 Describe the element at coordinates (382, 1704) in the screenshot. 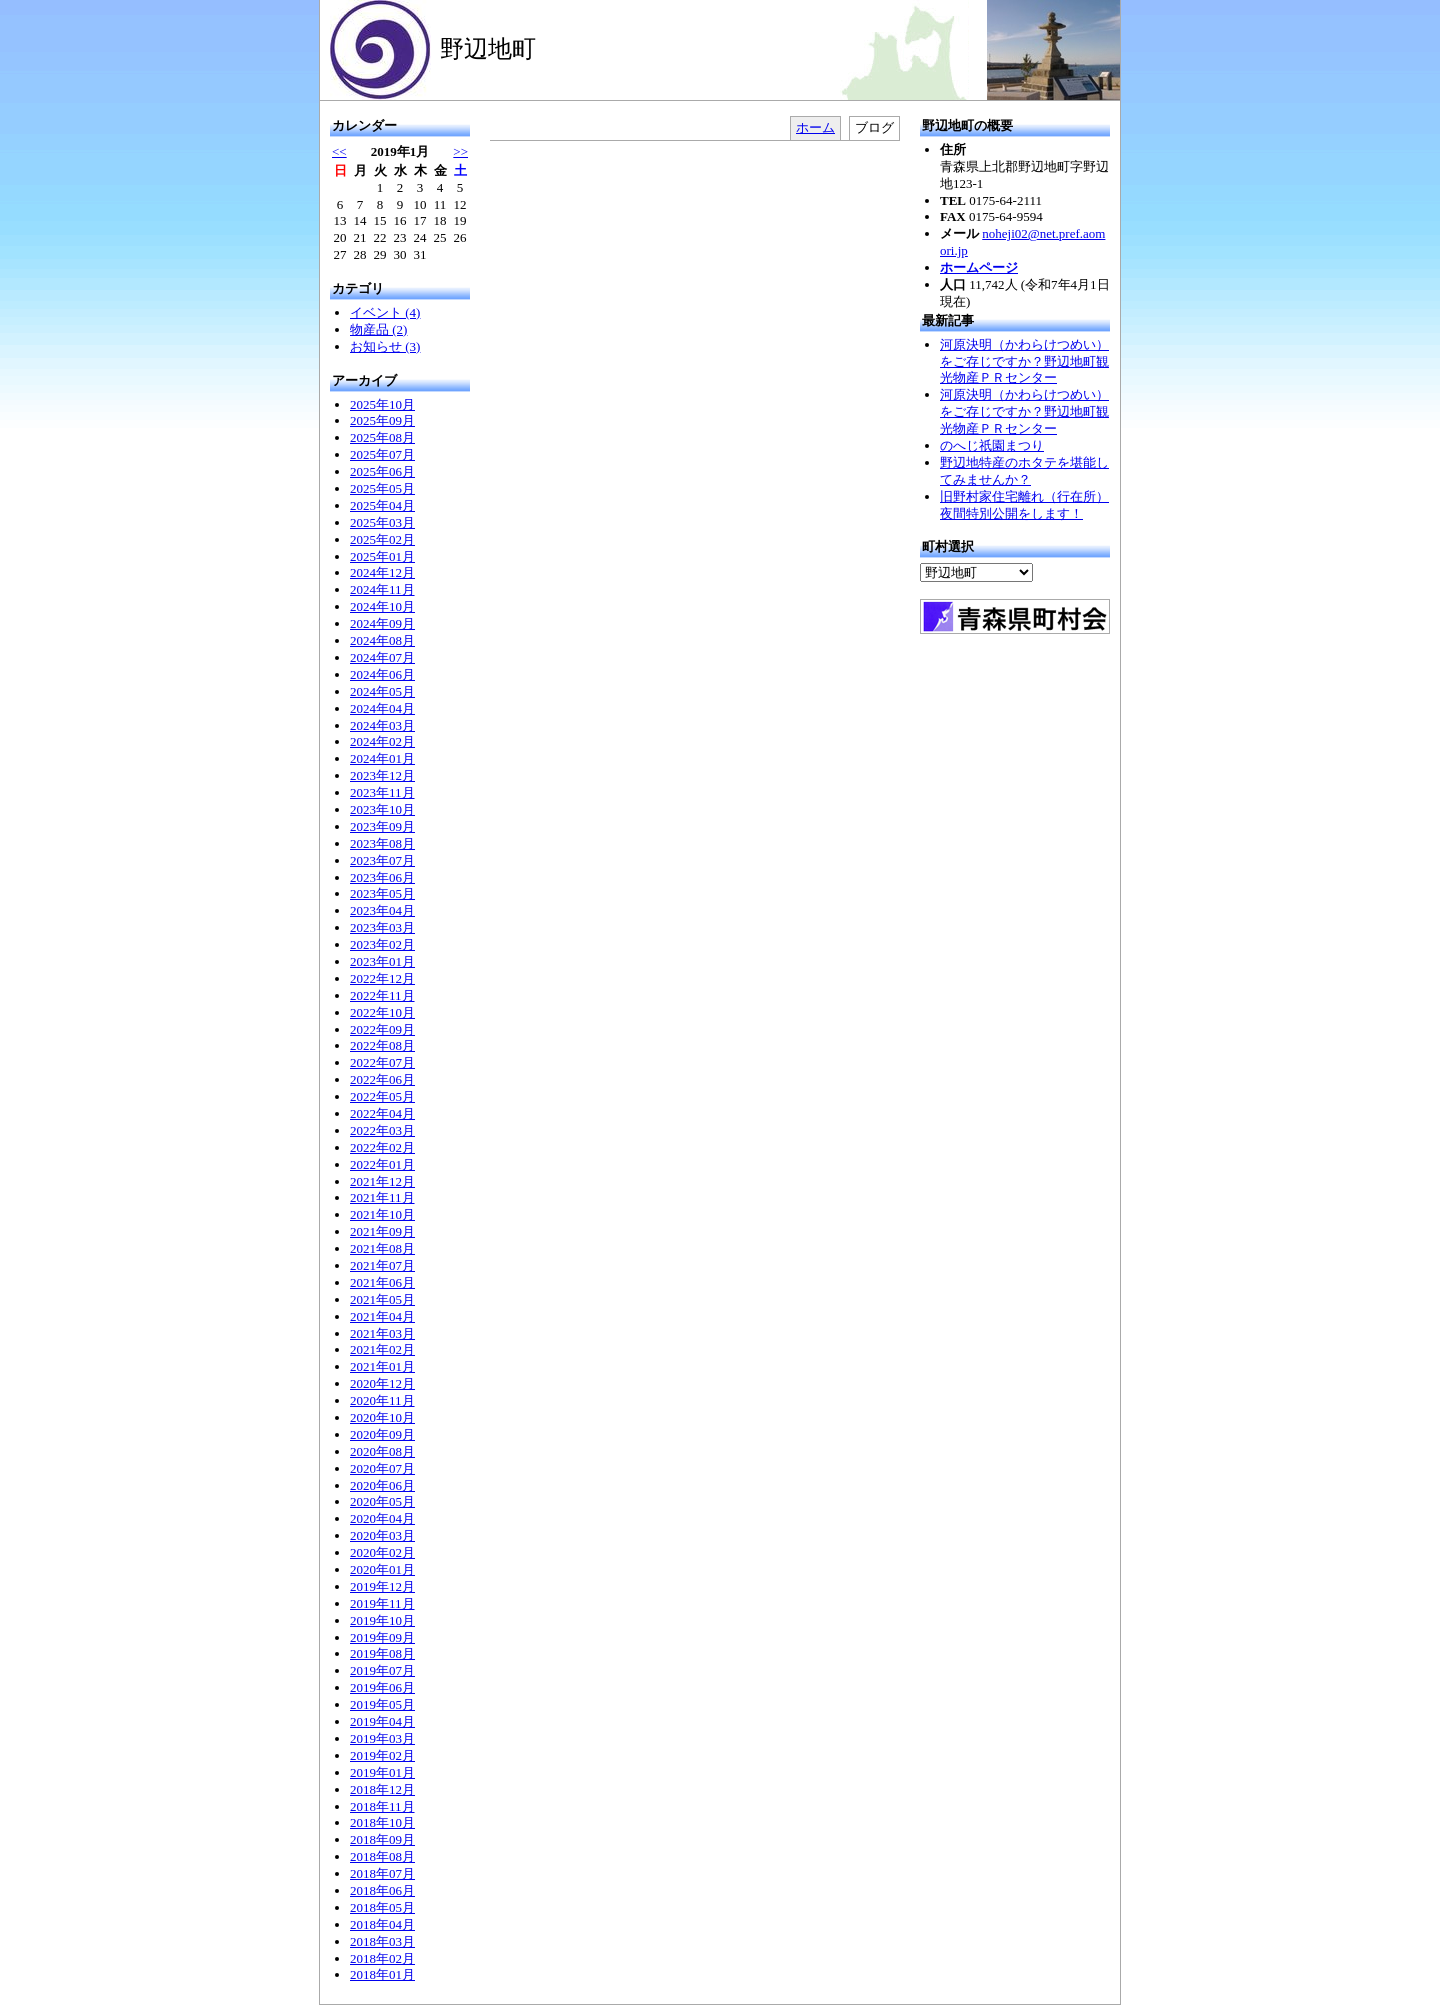

I see `2019年05月` at that location.